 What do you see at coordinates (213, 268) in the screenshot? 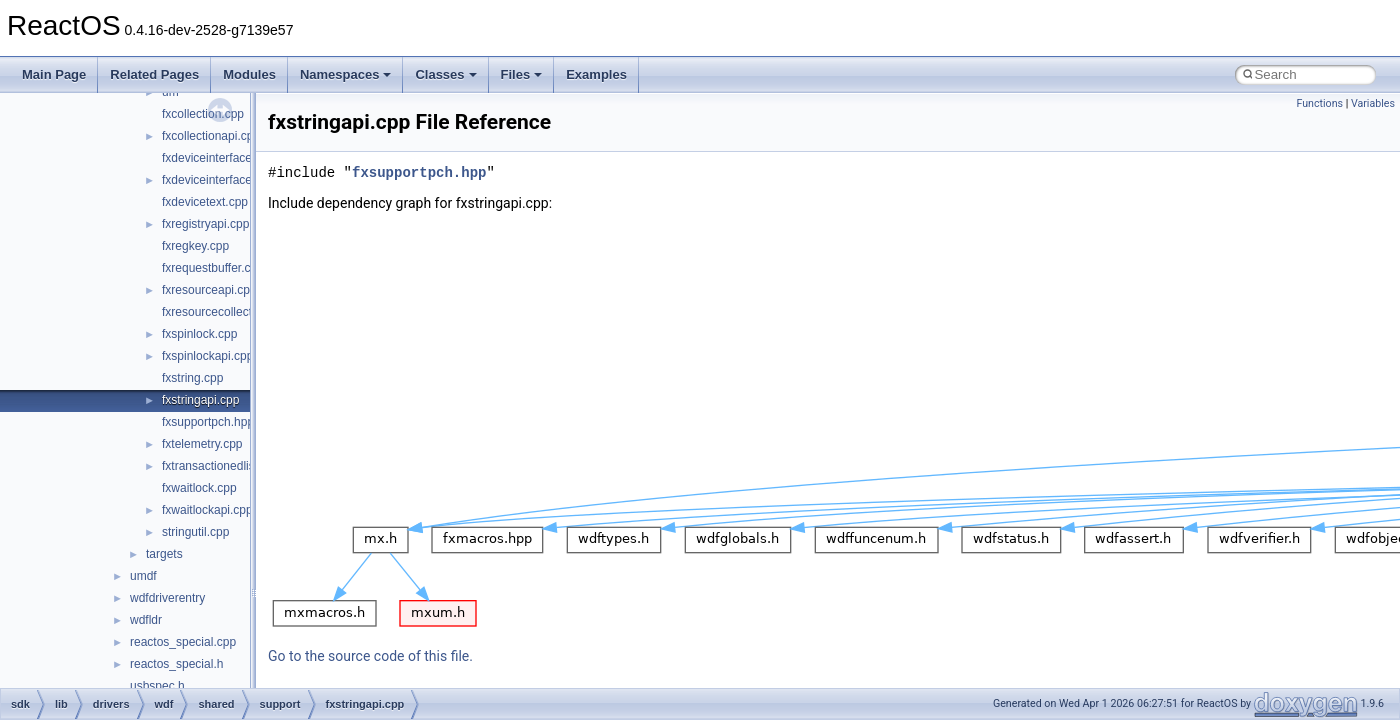
I see `fxrequestbuffer.cpp` at bounding box center [213, 268].